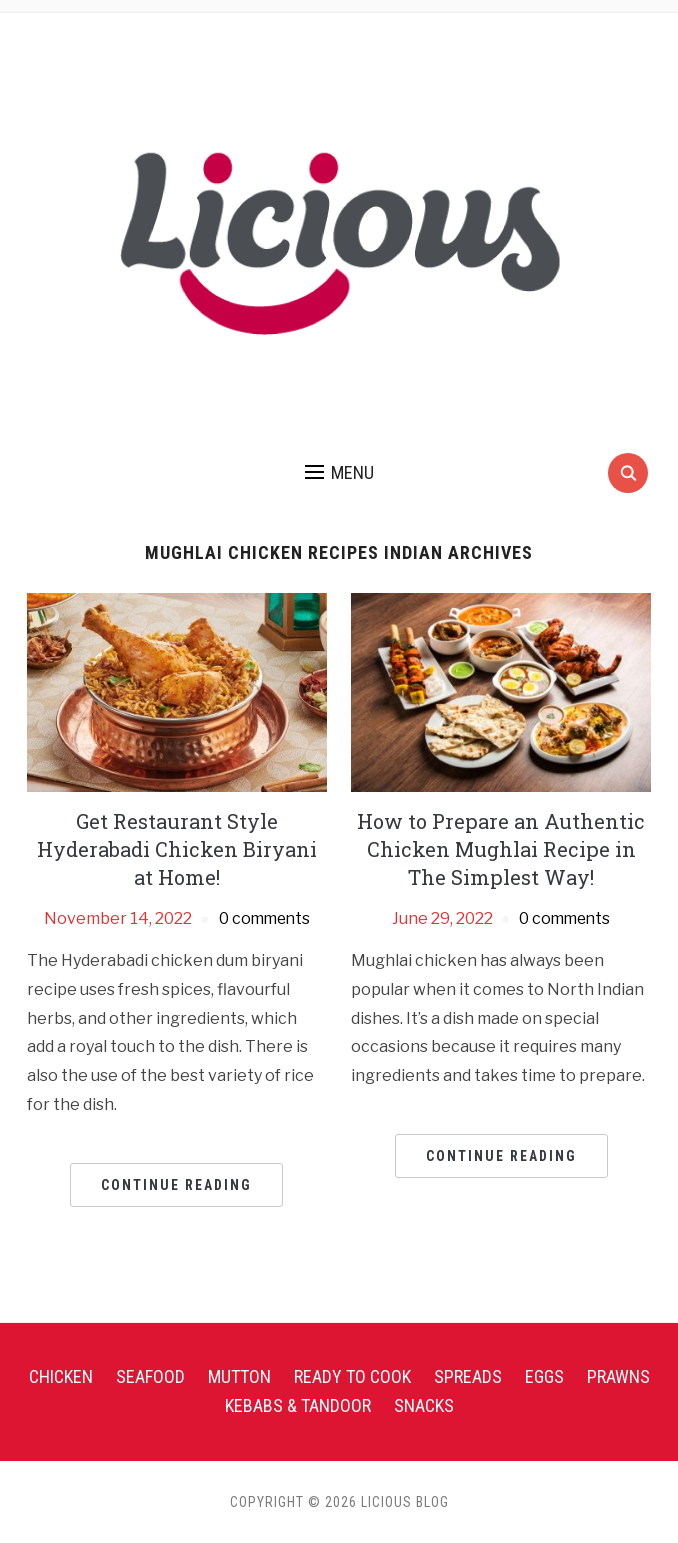  I want to click on Mutton, so click(239, 1376).